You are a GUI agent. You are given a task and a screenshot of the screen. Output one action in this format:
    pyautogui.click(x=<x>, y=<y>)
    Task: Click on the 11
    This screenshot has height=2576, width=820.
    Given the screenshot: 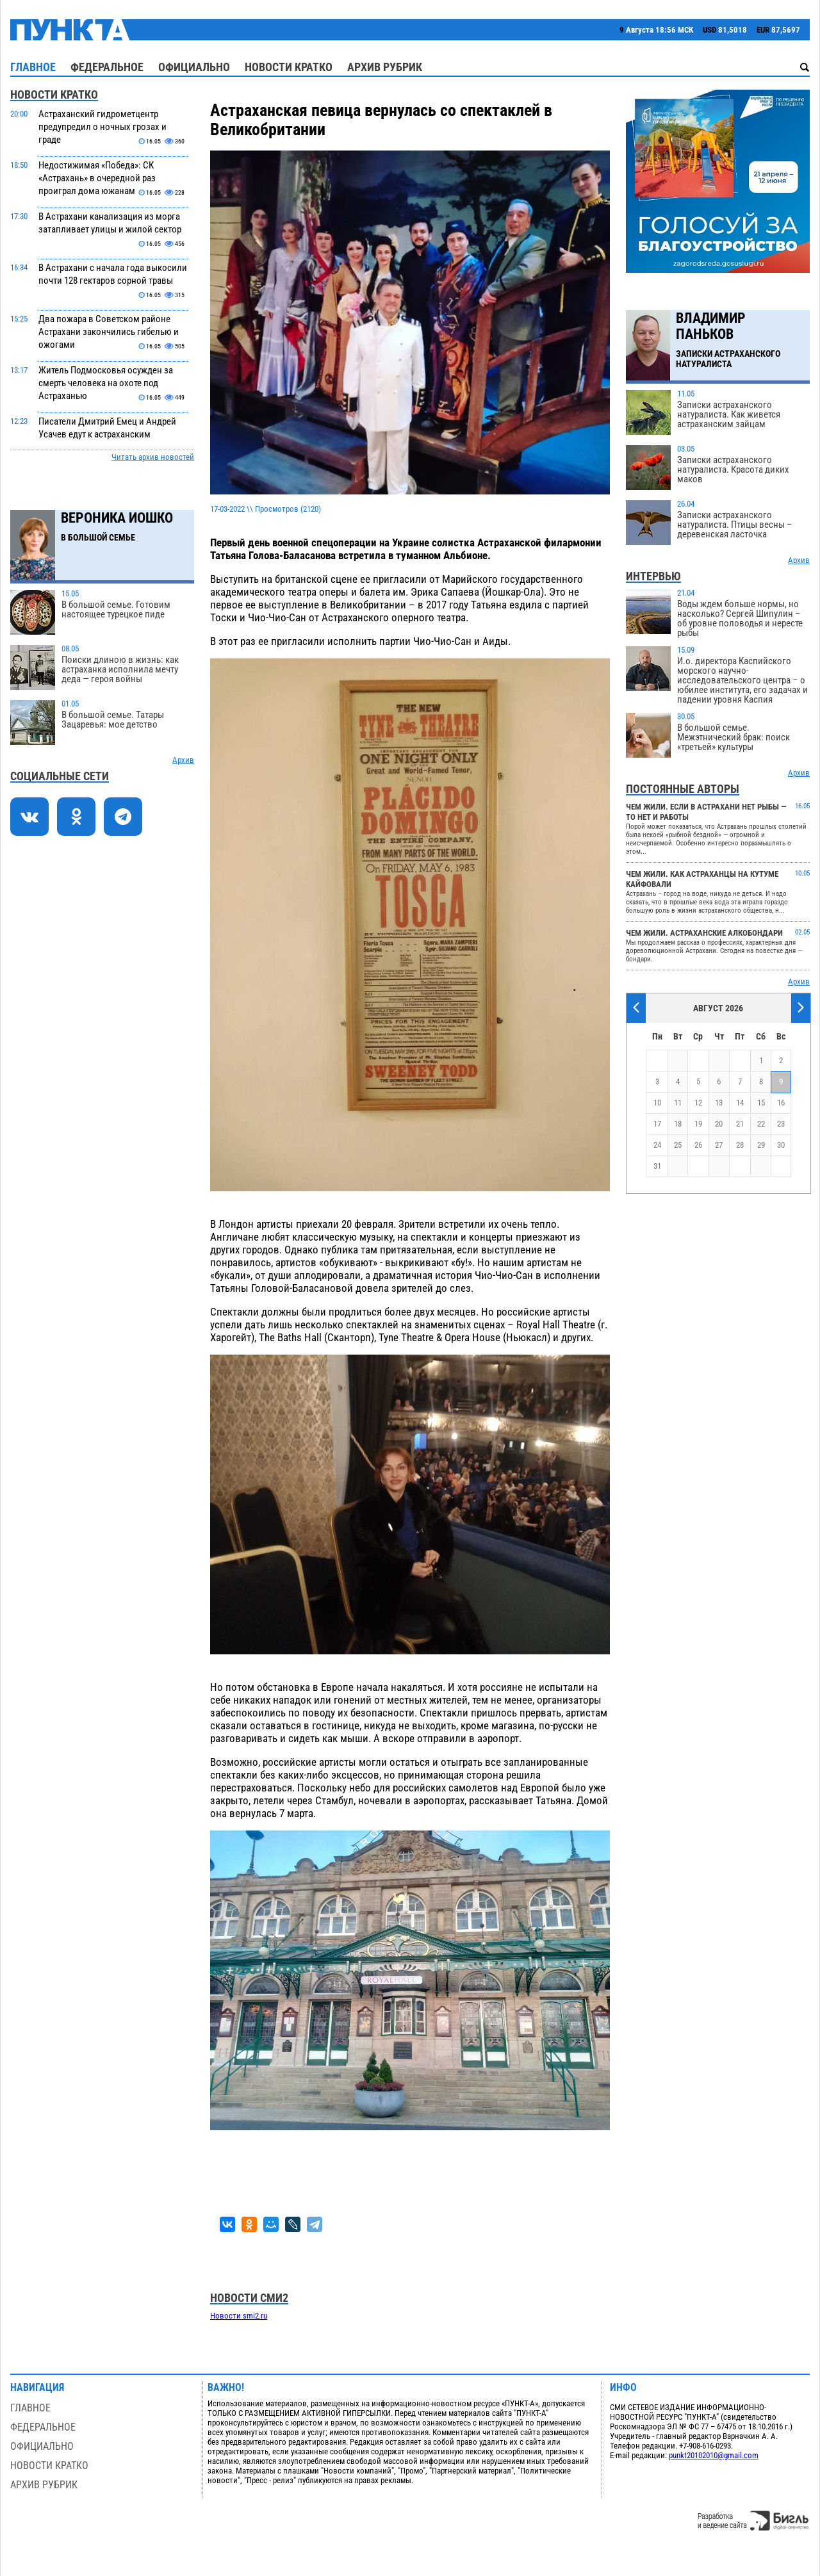 What is the action you would take?
    pyautogui.click(x=678, y=1102)
    